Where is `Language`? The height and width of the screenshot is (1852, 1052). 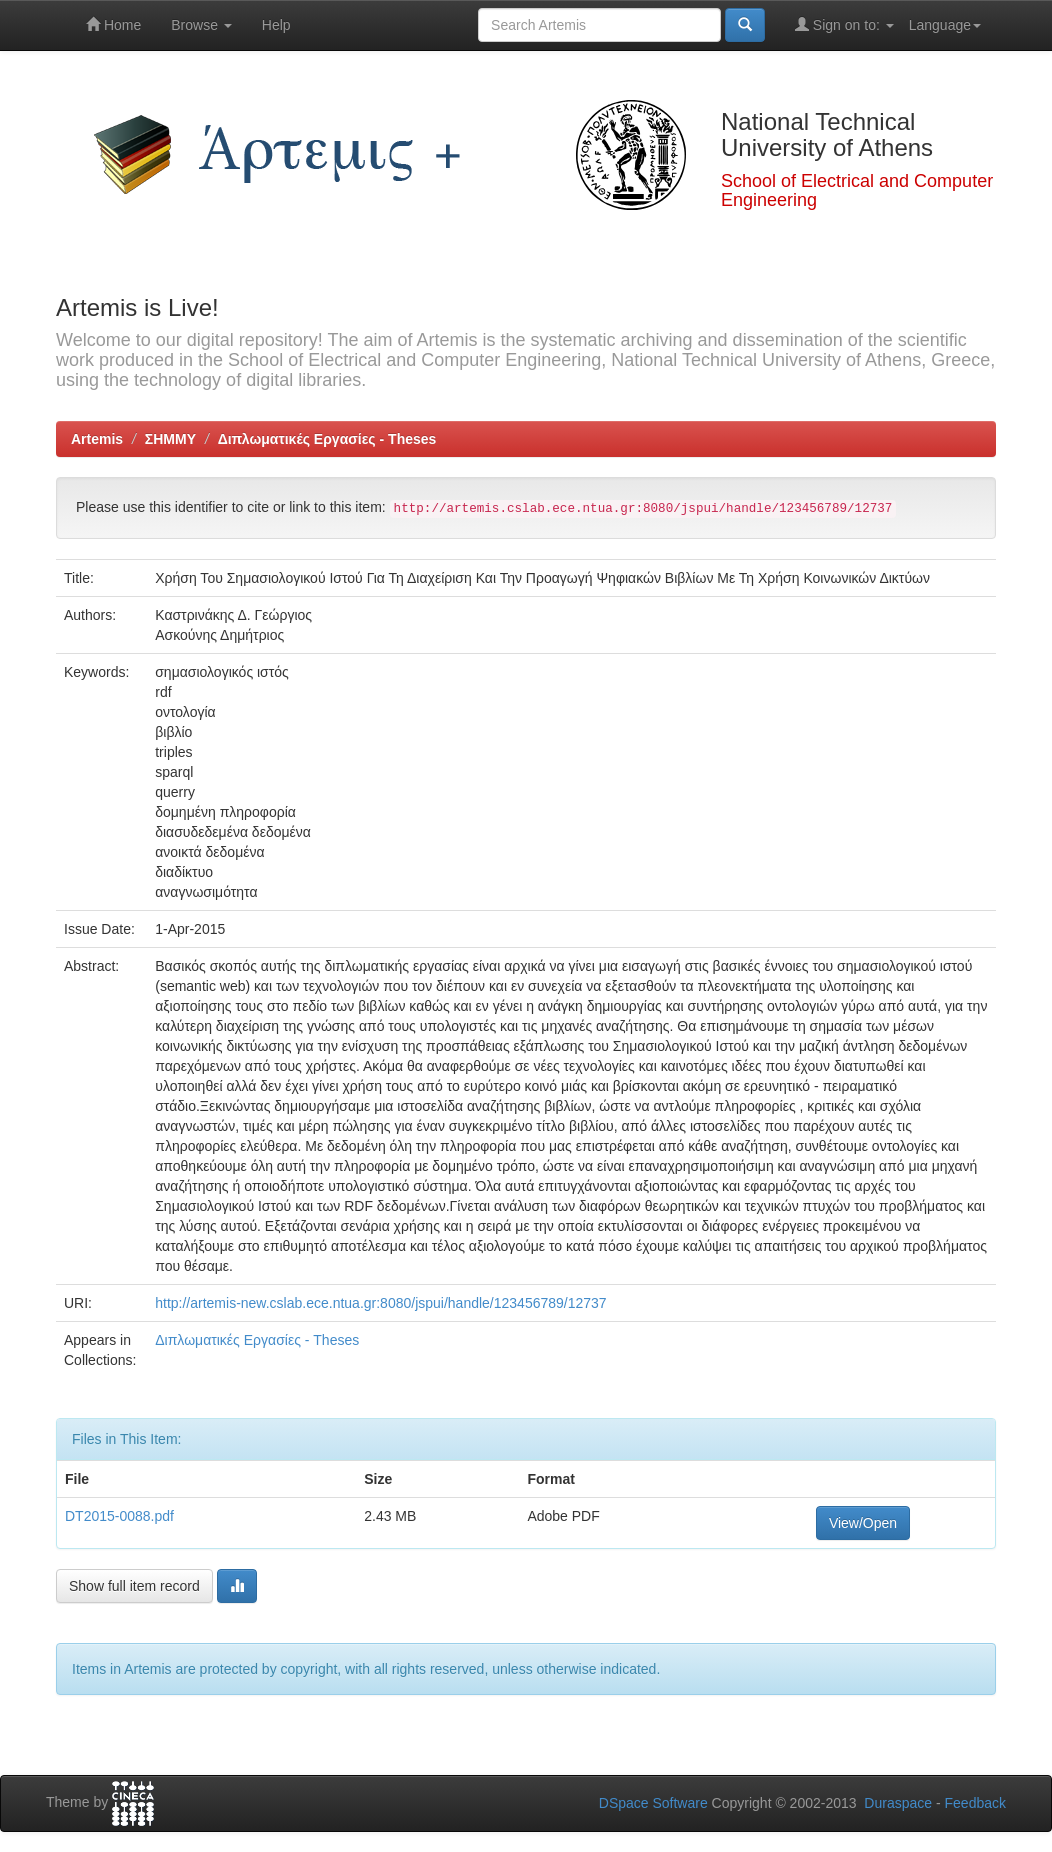
Language is located at coordinates (945, 25).